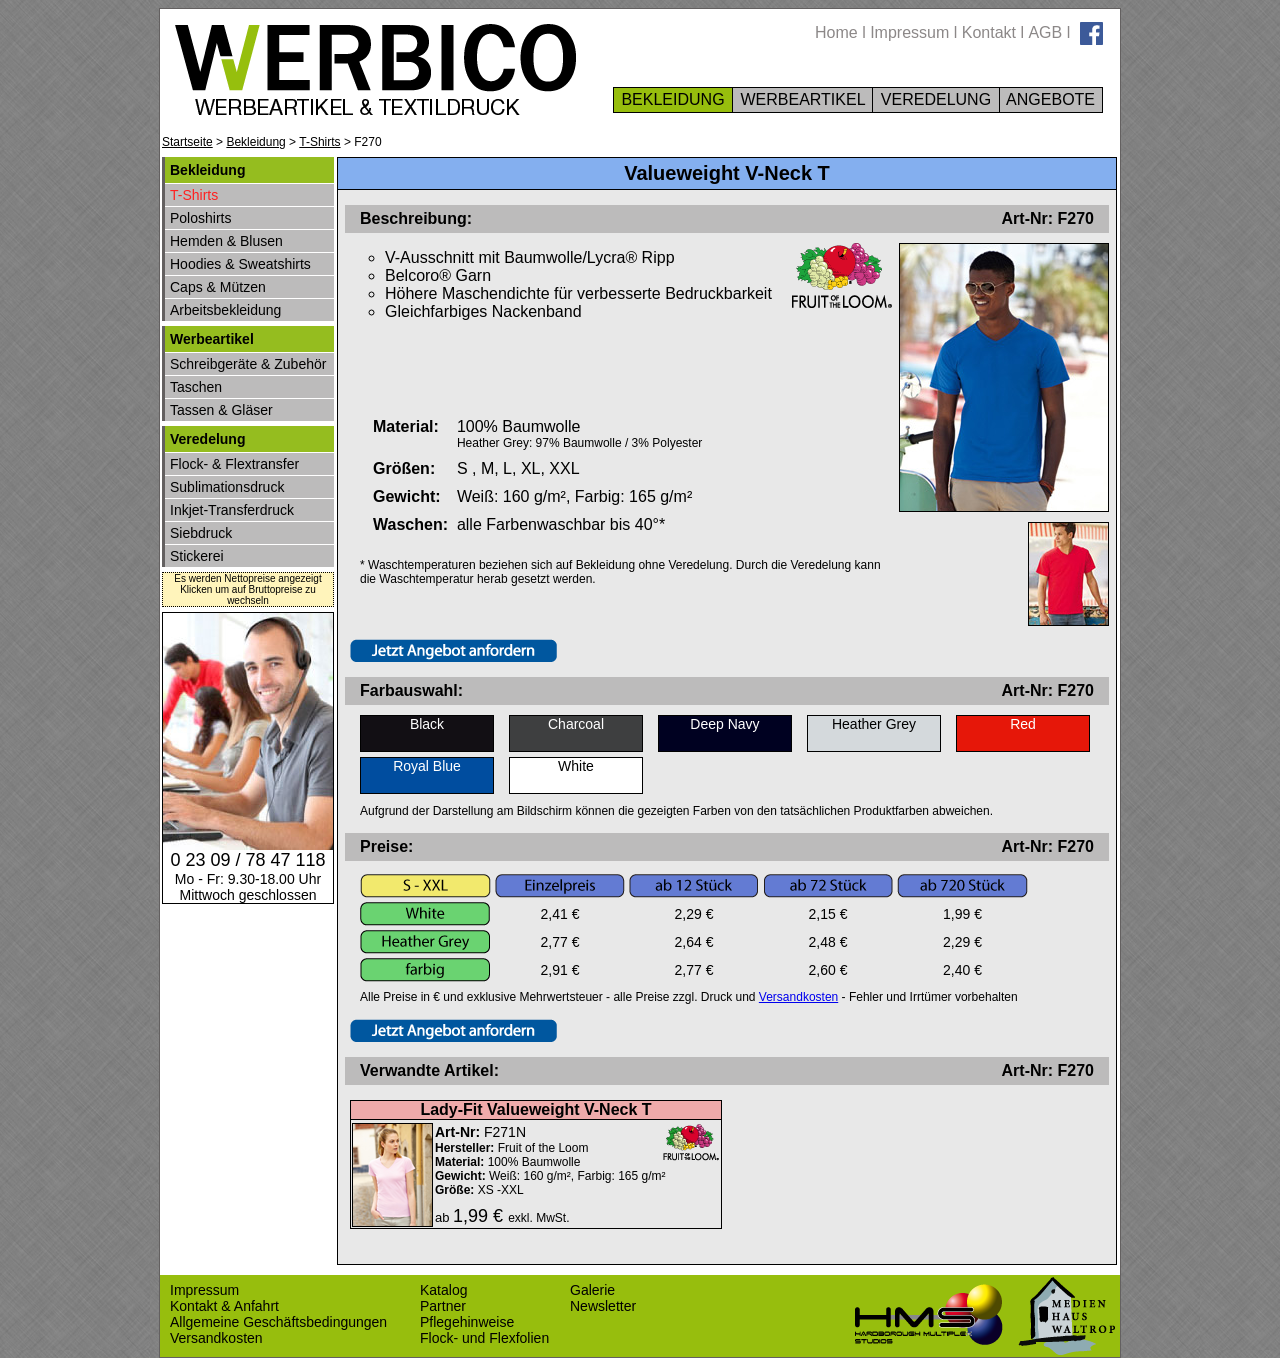  What do you see at coordinates (443, 1306) in the screenshot?
I see `Partner` at bounding box center [443, 1306].